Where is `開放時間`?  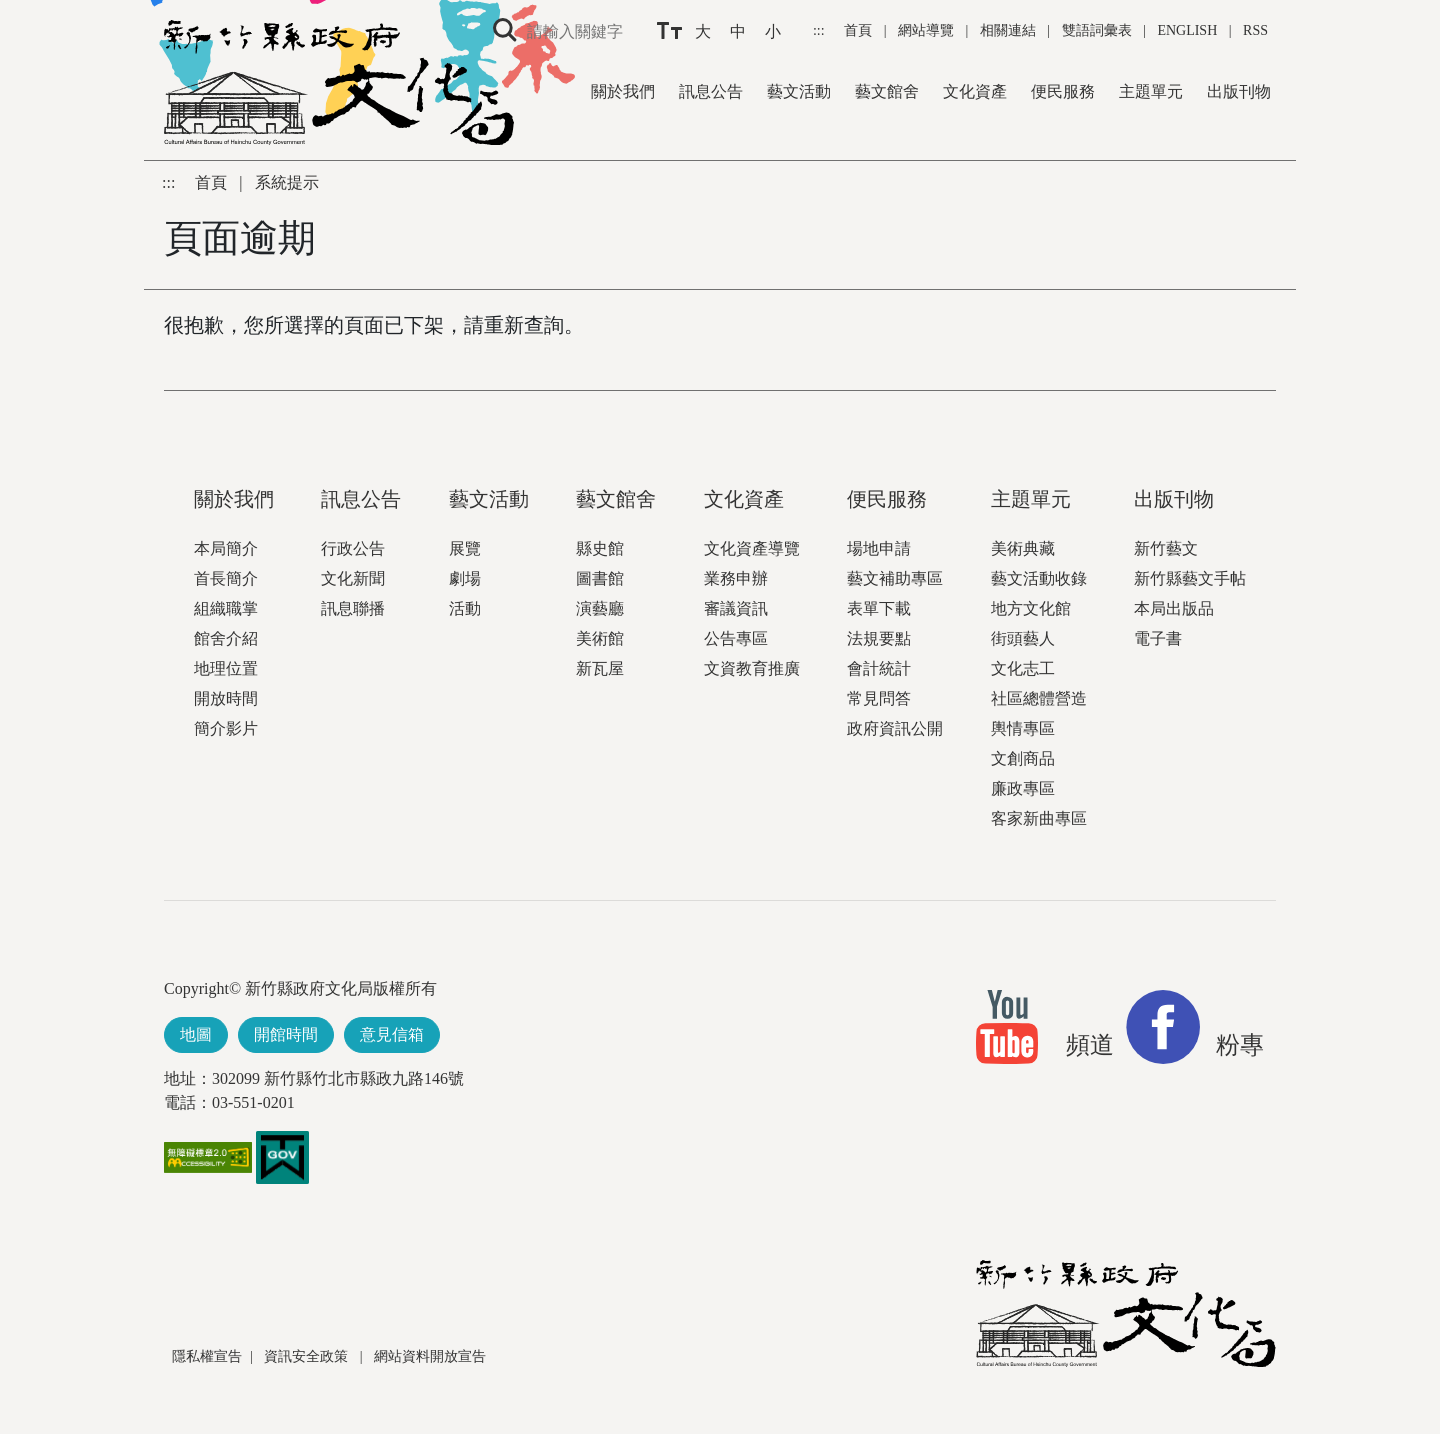 開放時間 is located at coordinates (226, 698).